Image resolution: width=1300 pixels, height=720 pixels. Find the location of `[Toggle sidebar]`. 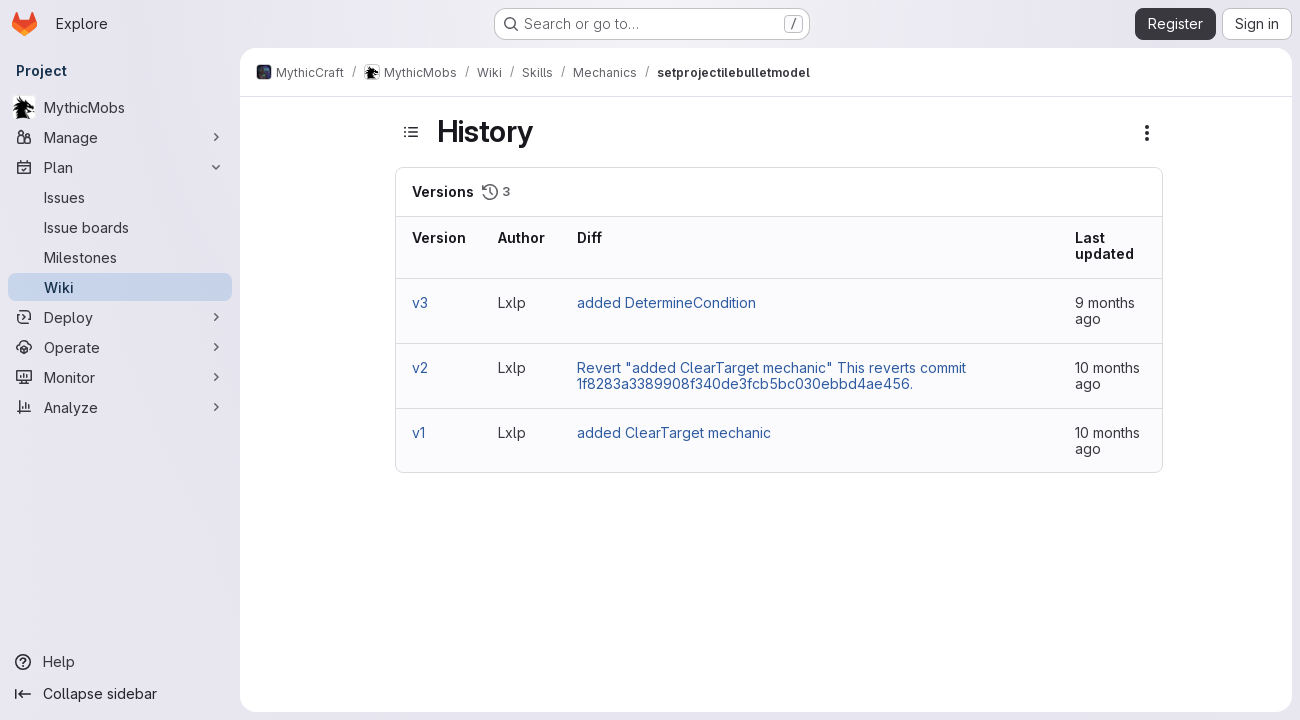

[Toggle sidebar] is located at coordinates (411, 132).